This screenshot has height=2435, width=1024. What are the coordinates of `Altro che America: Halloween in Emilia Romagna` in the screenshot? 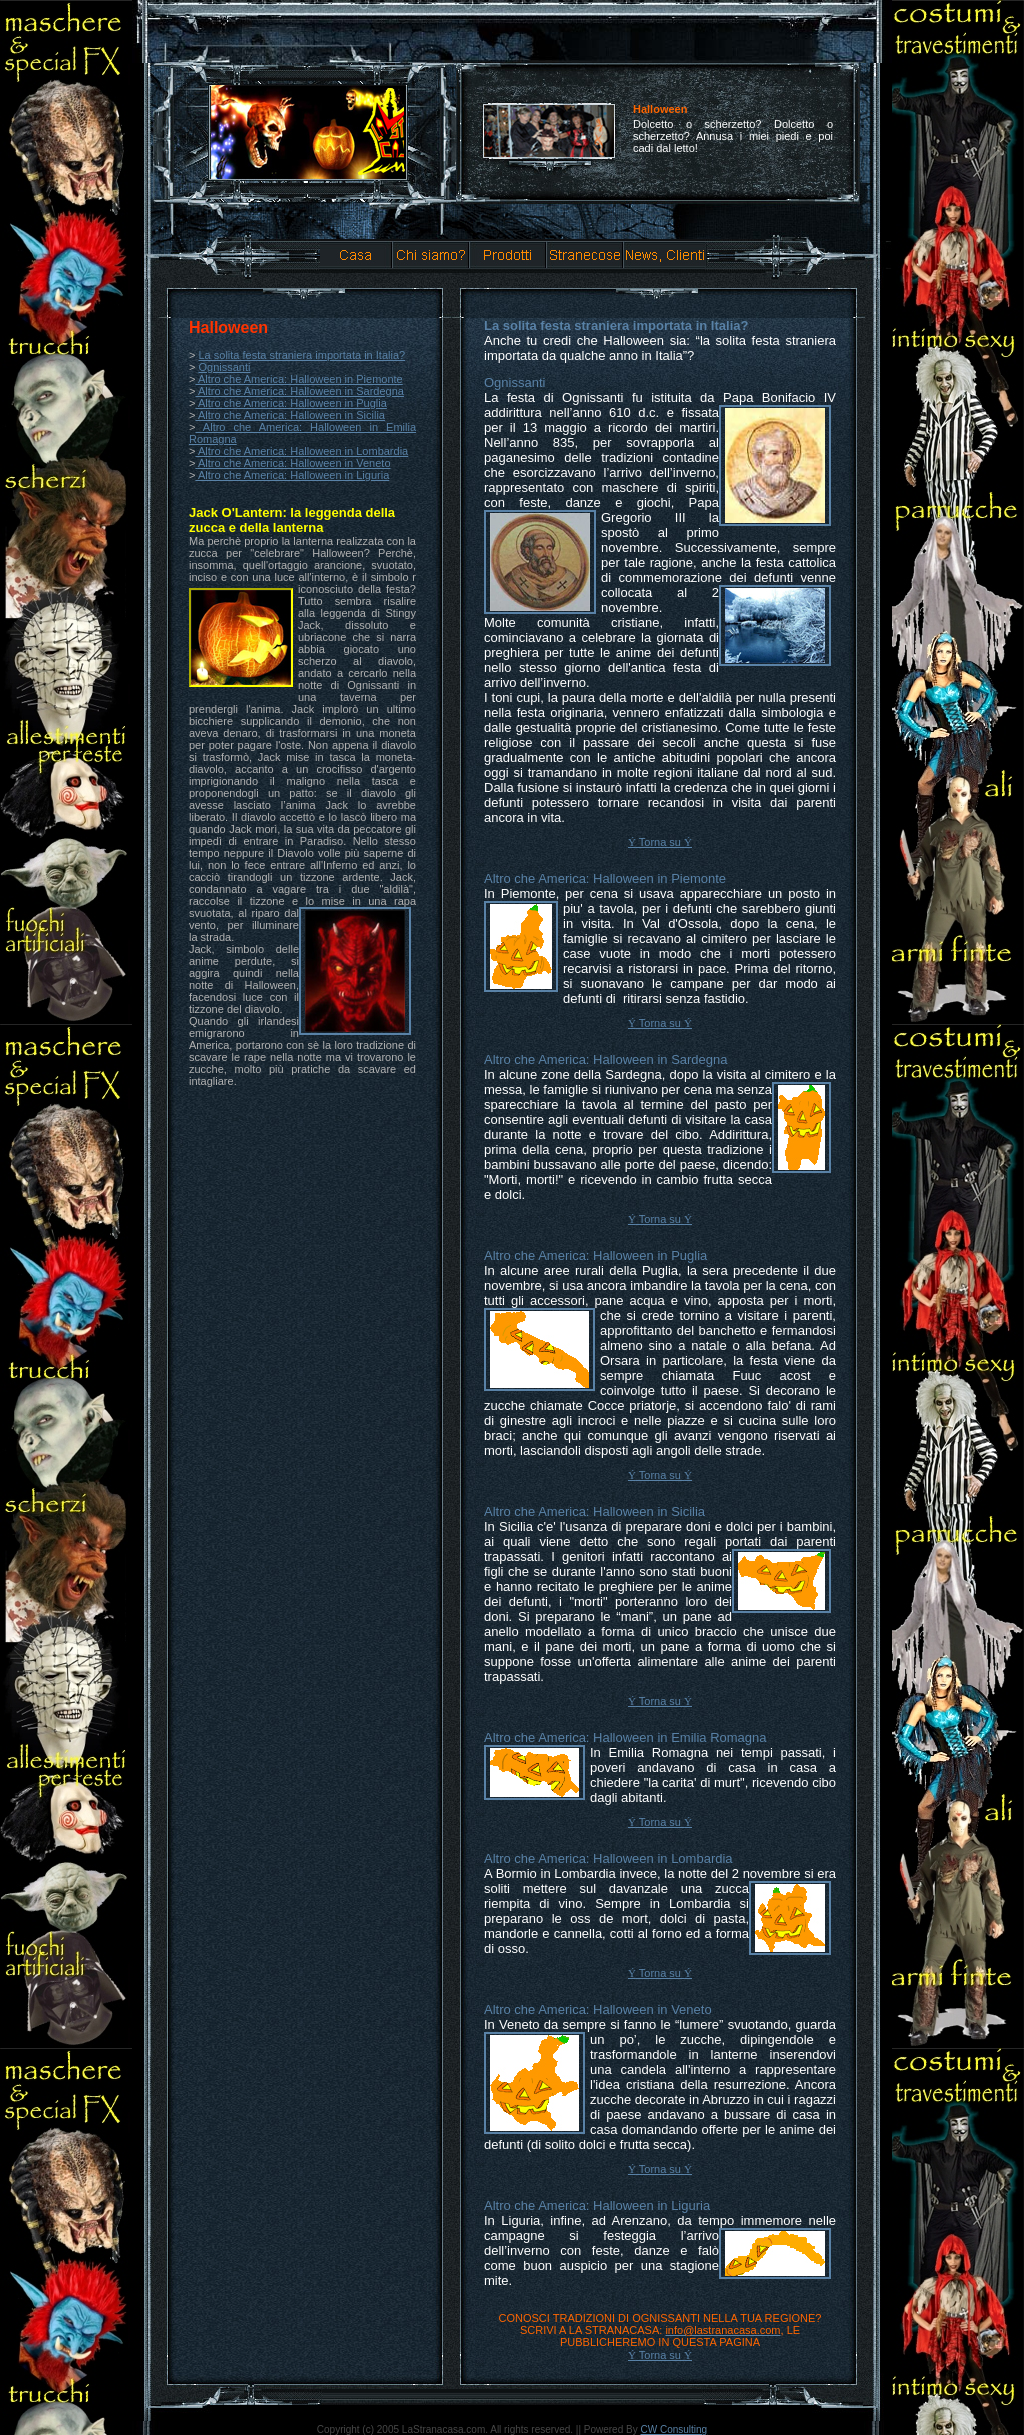 It's located at (625, 1737).